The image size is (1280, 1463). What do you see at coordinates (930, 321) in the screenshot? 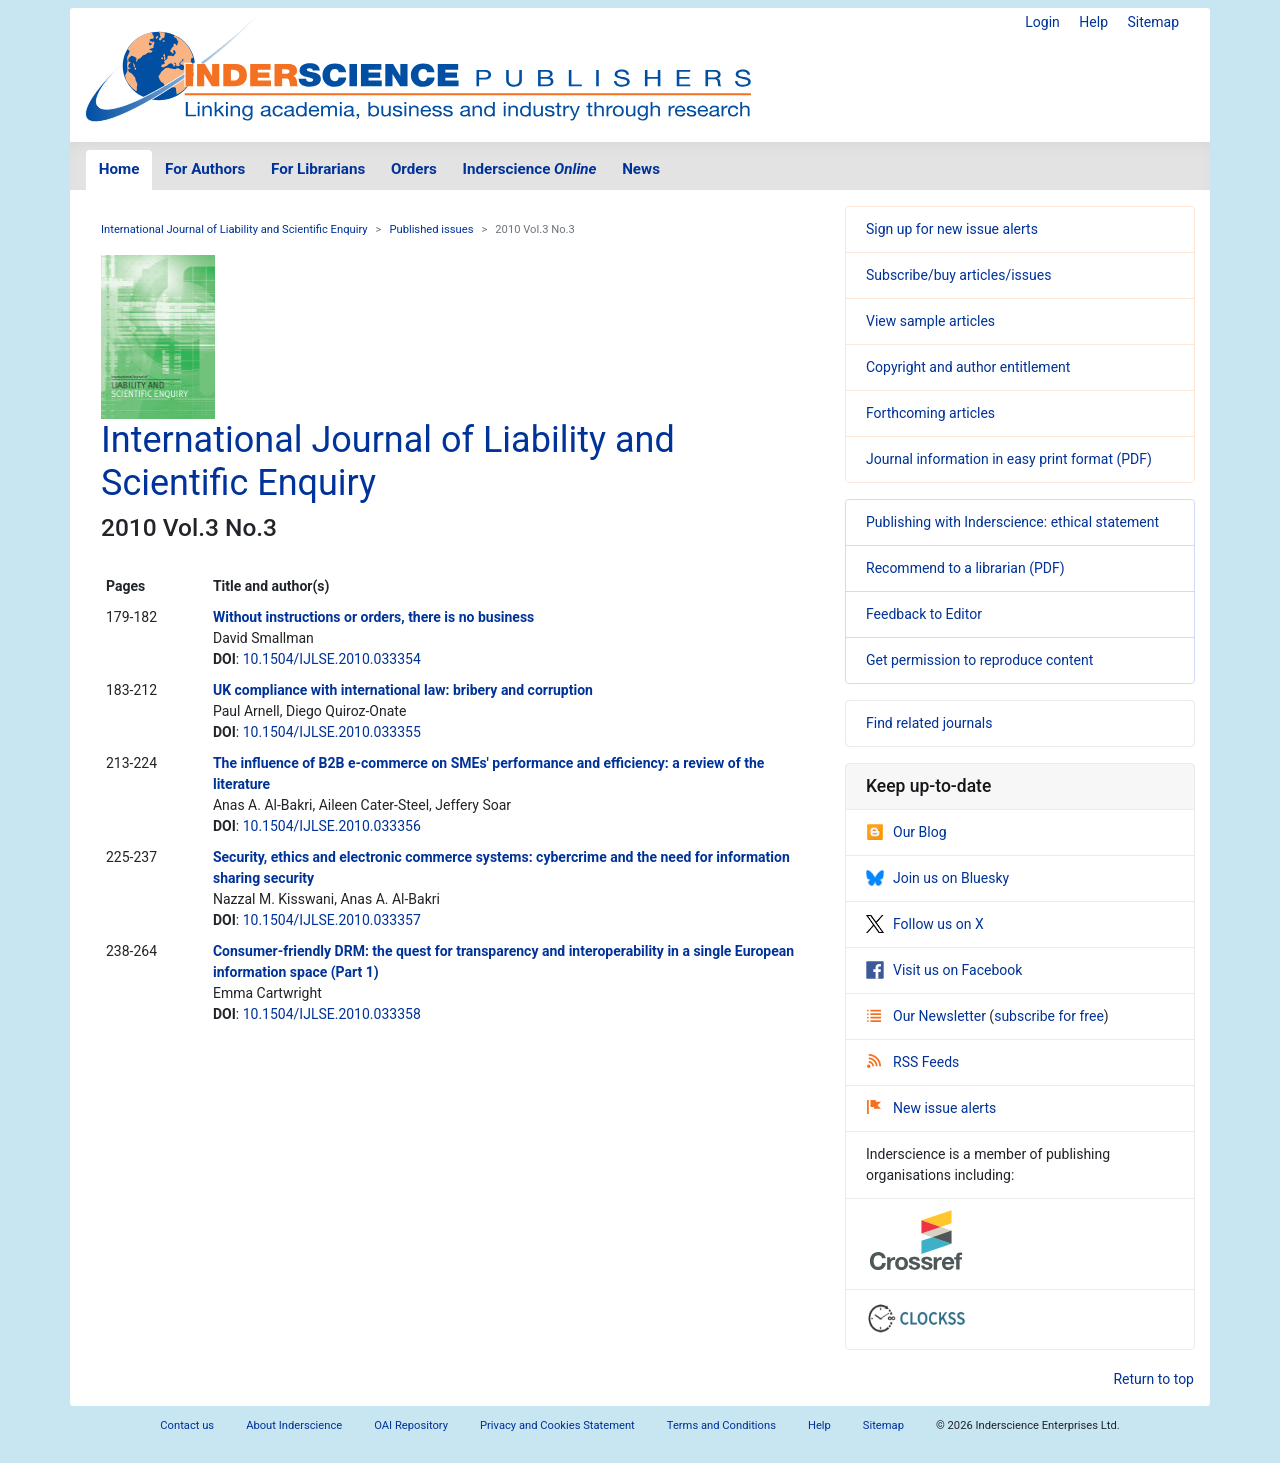
I see `View sample articles` at bounding box center [930, 321].